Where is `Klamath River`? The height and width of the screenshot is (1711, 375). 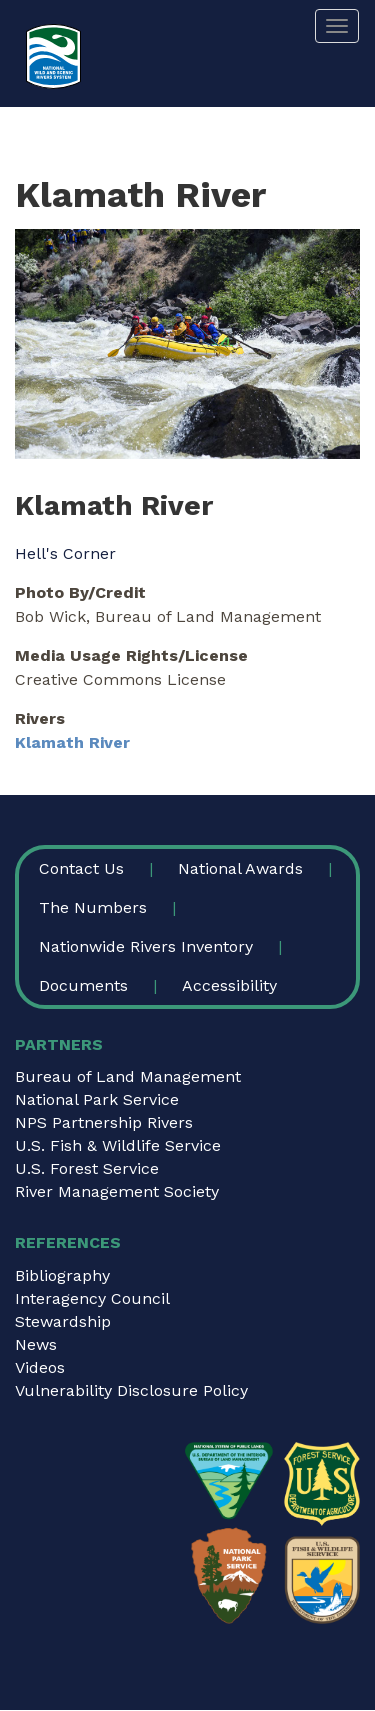 Klamath River is located at coordinates (72, 742).